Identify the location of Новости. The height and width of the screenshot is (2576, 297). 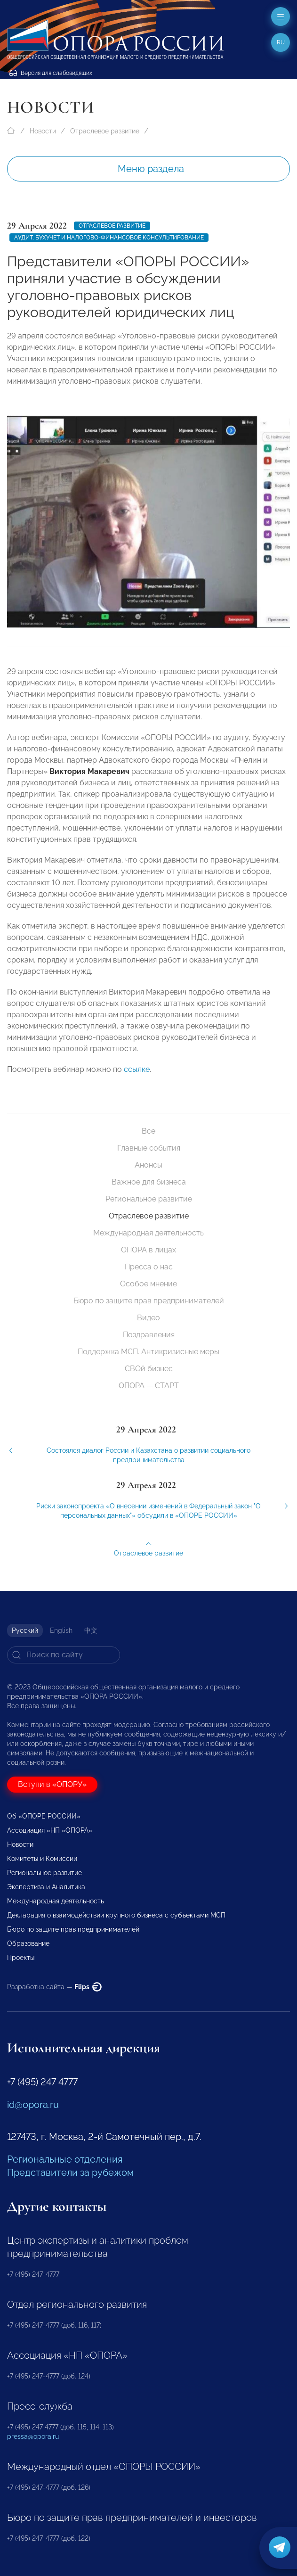
(43, 131).